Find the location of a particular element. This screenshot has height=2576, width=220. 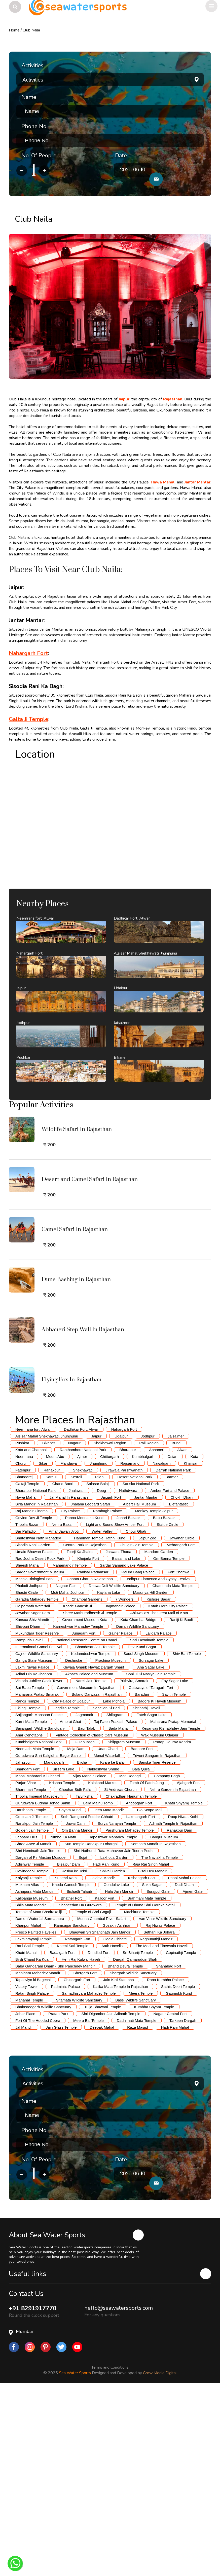

Shrinathji Haveli is located at coordinates (146, 1889).